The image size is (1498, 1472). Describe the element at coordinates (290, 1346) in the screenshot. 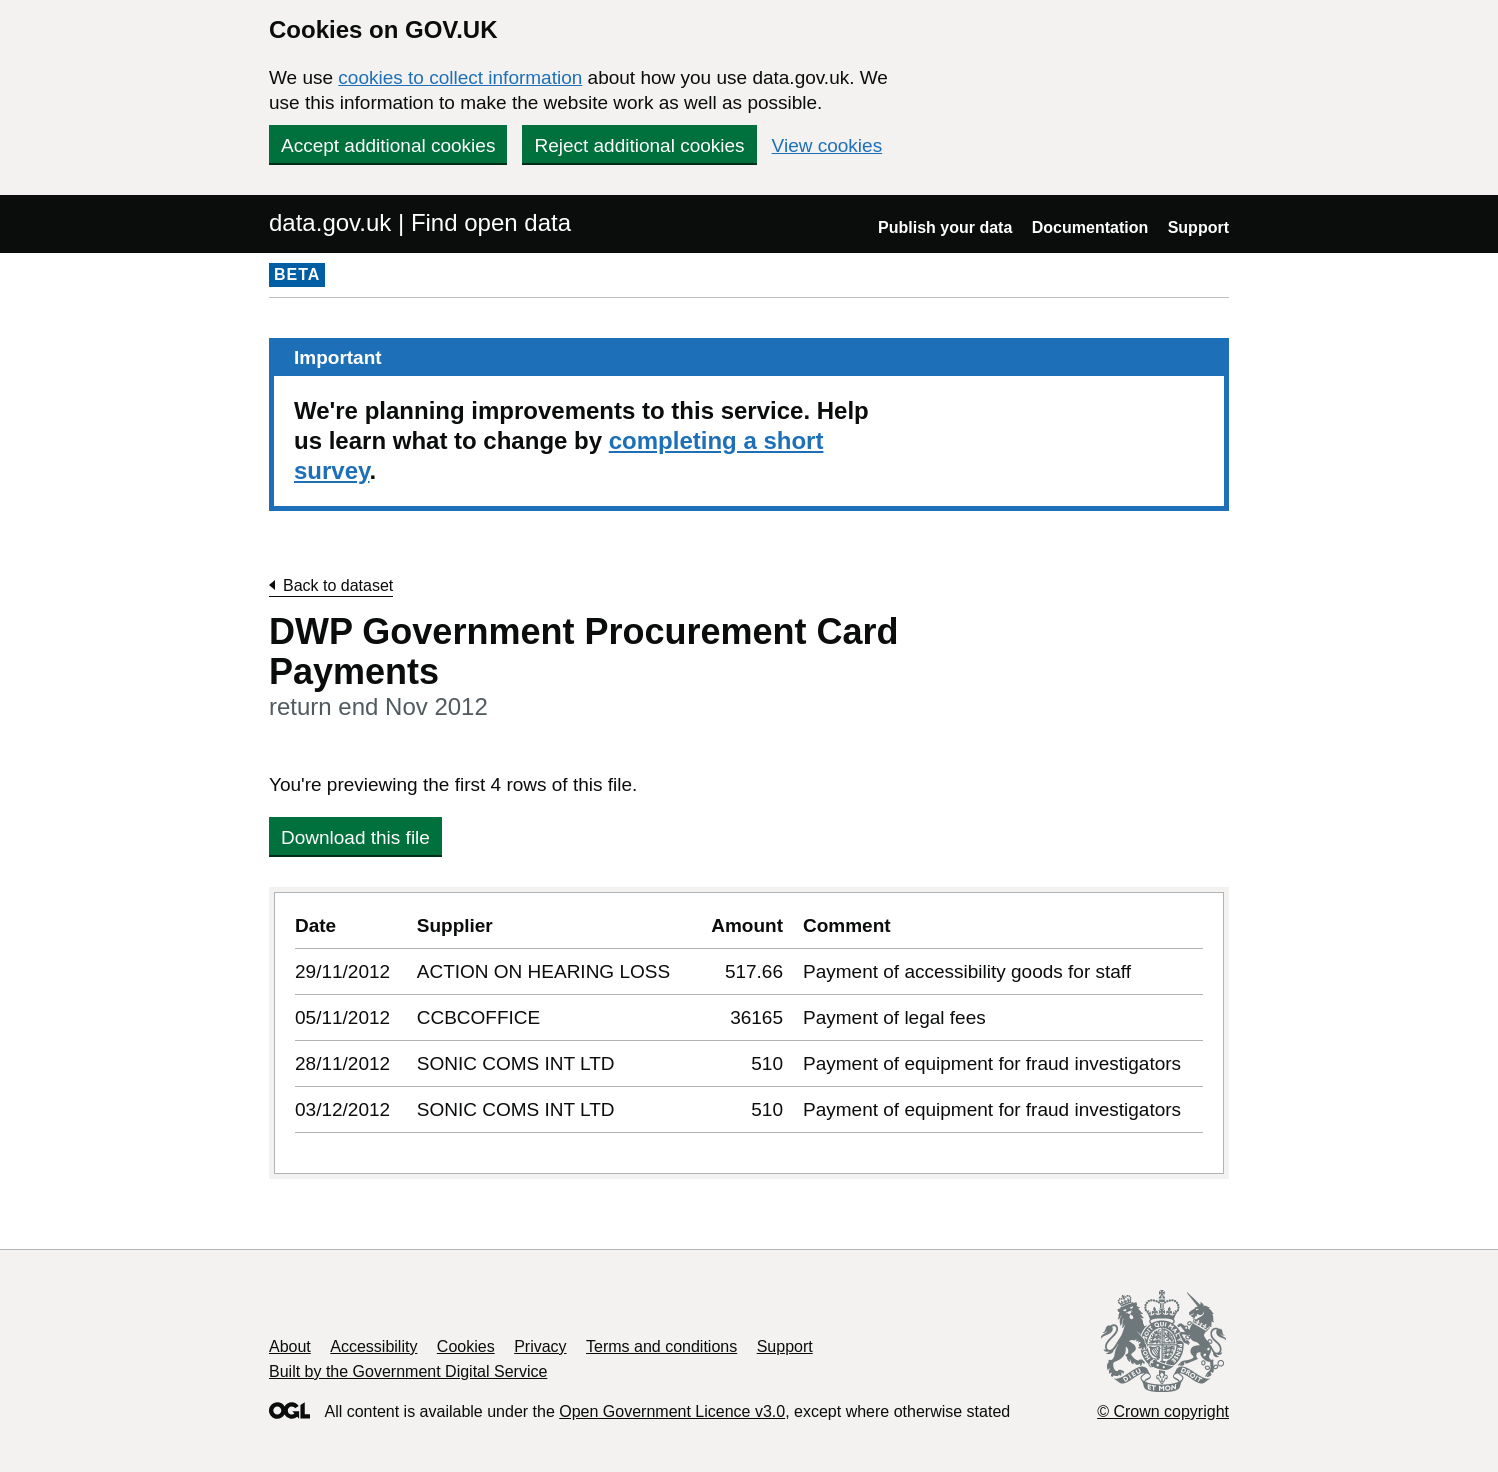

I see `About` at that location.